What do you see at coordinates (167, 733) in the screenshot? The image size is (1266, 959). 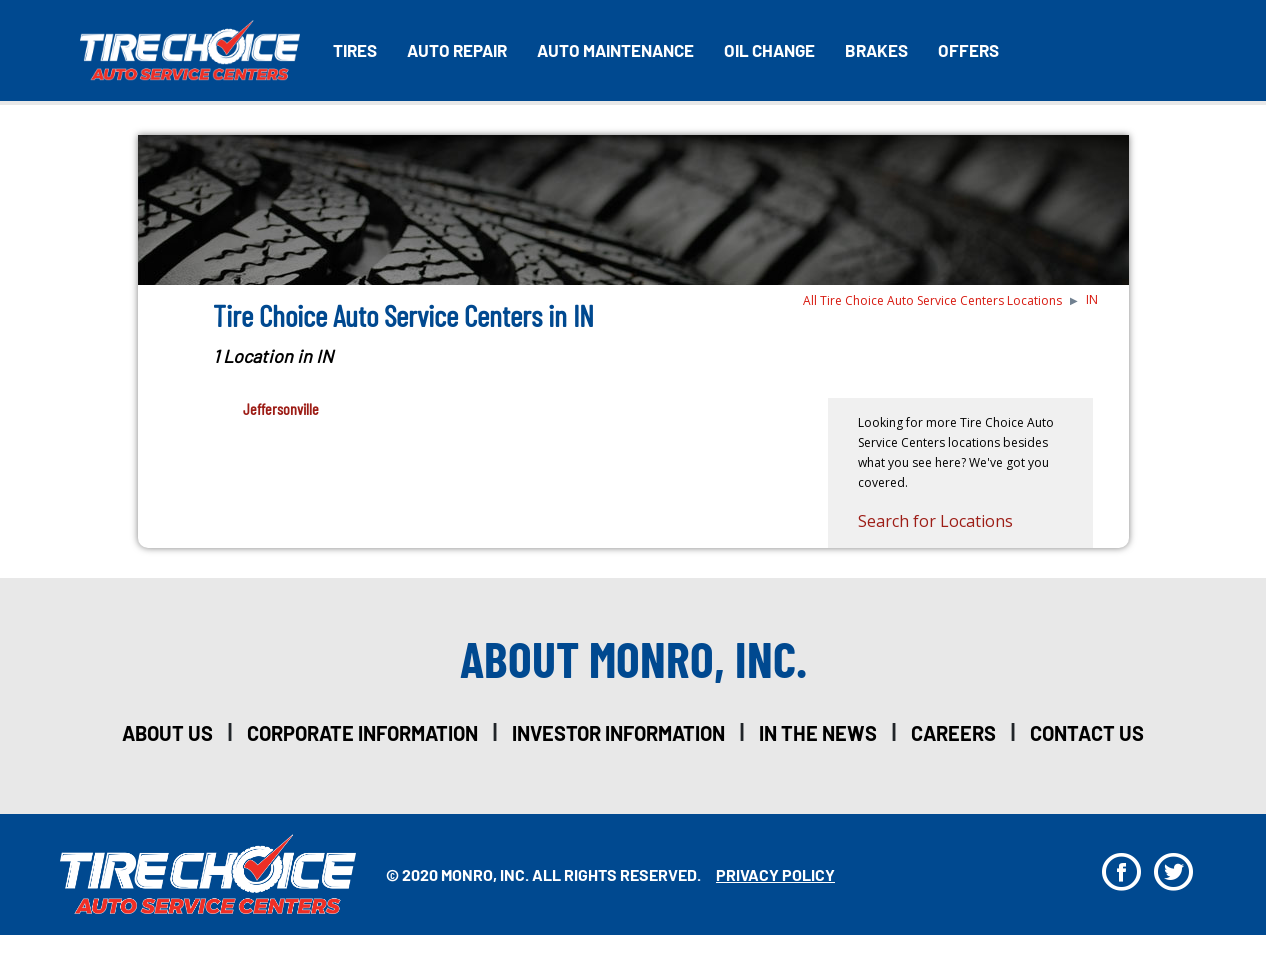 I see `about us` at bounding box center [167, 733].